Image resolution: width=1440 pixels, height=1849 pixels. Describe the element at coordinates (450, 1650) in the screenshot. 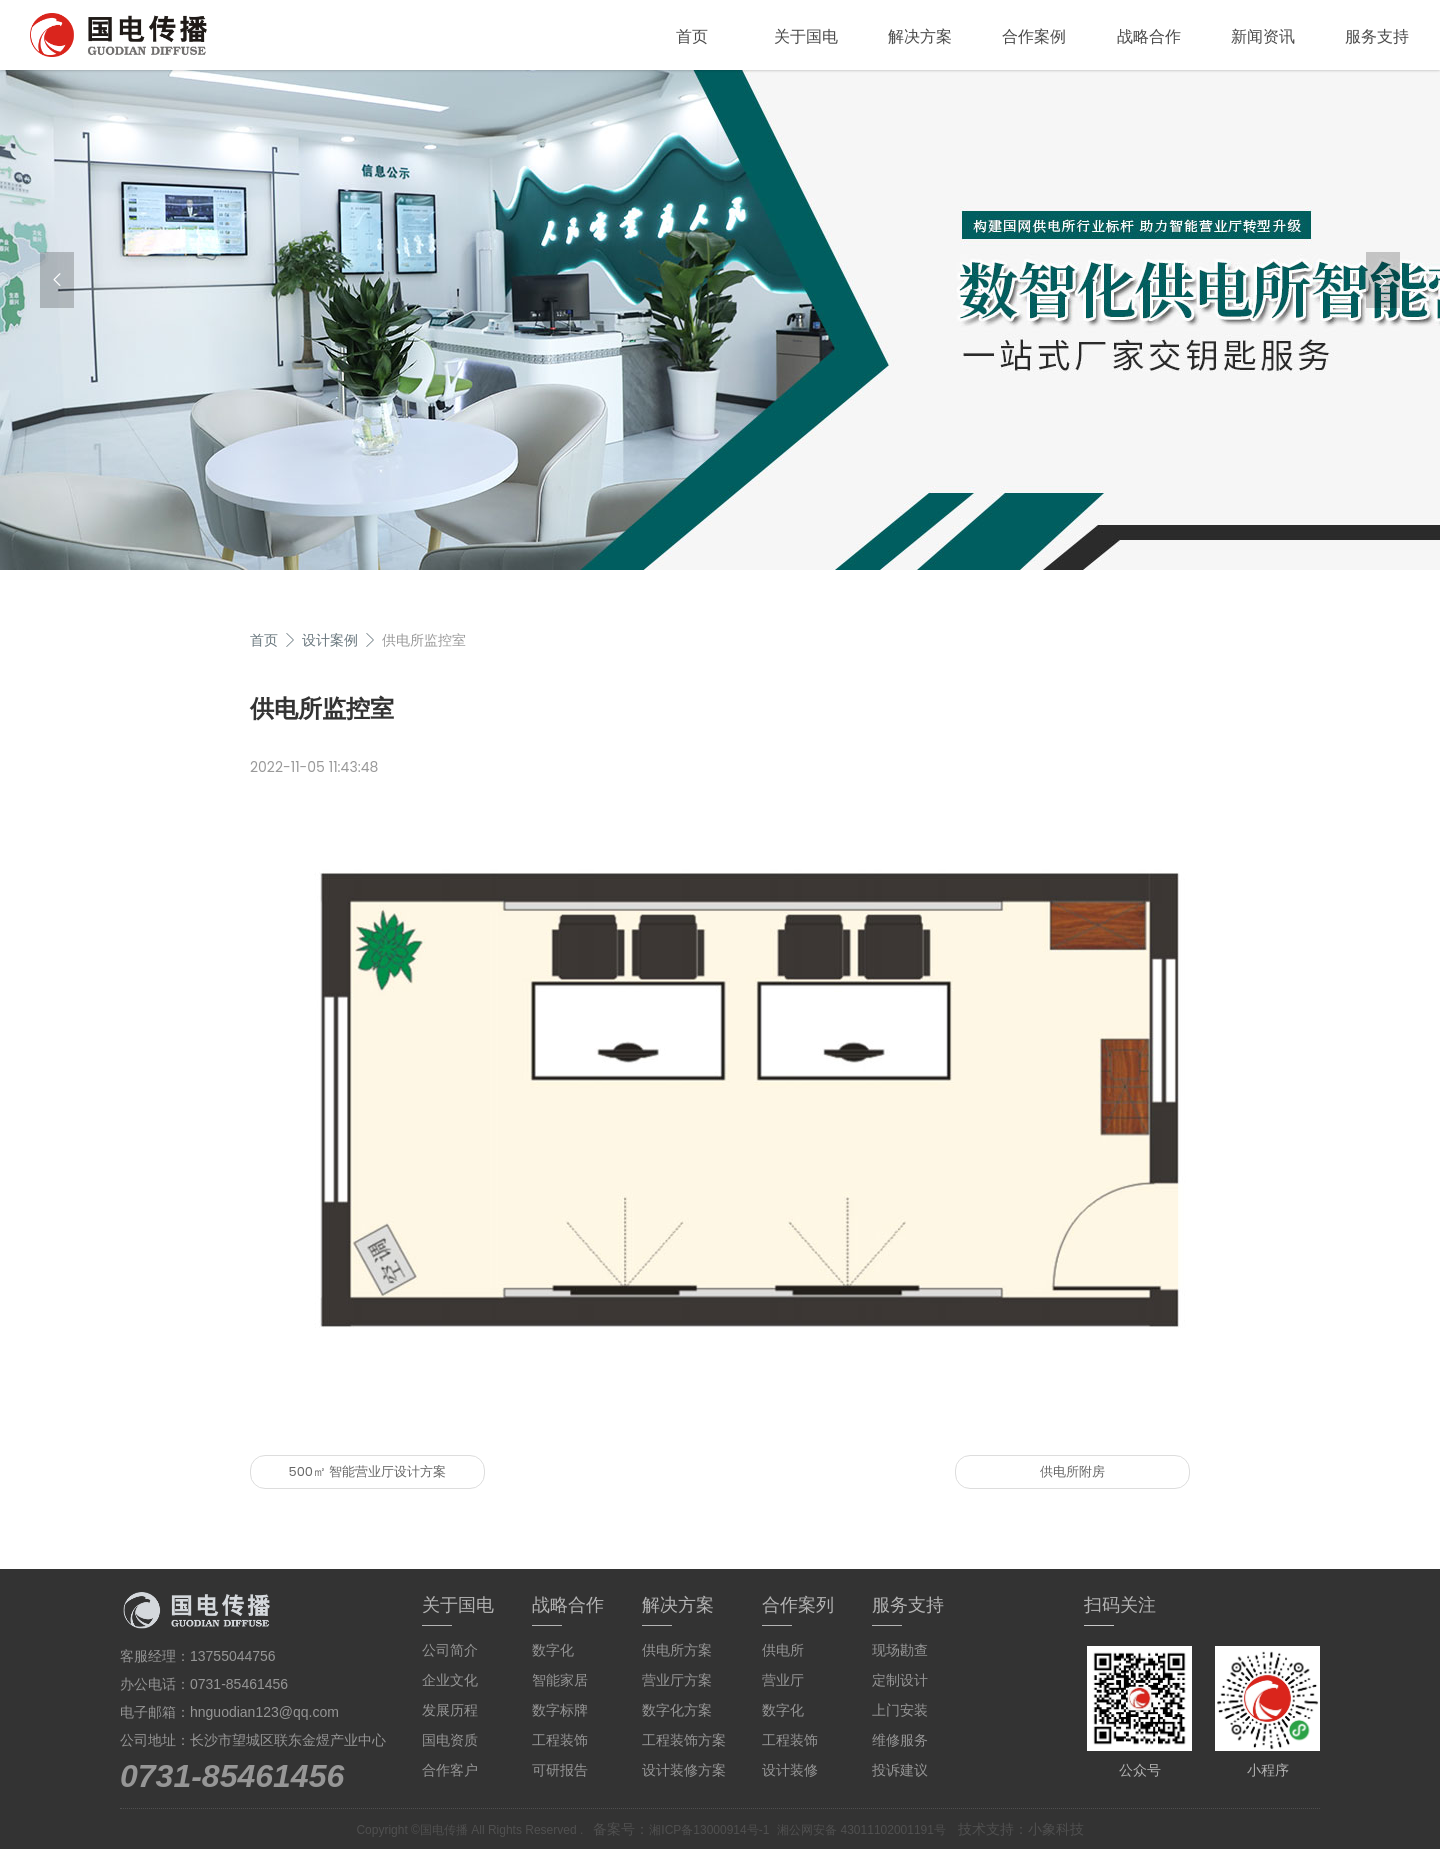

I see `公司简介` at that location.